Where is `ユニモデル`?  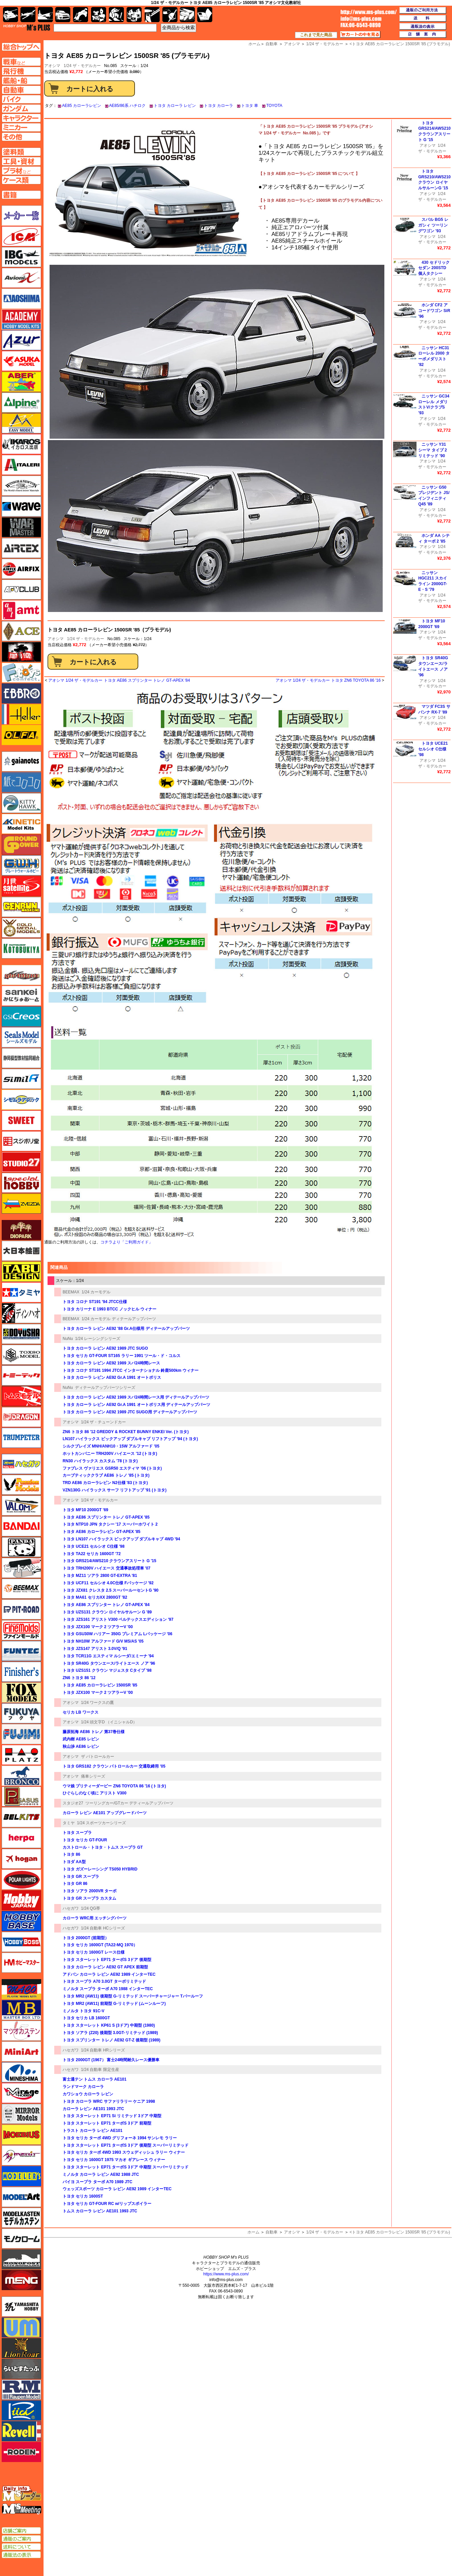 ユニモデル is located at coordinates (21, 2306).